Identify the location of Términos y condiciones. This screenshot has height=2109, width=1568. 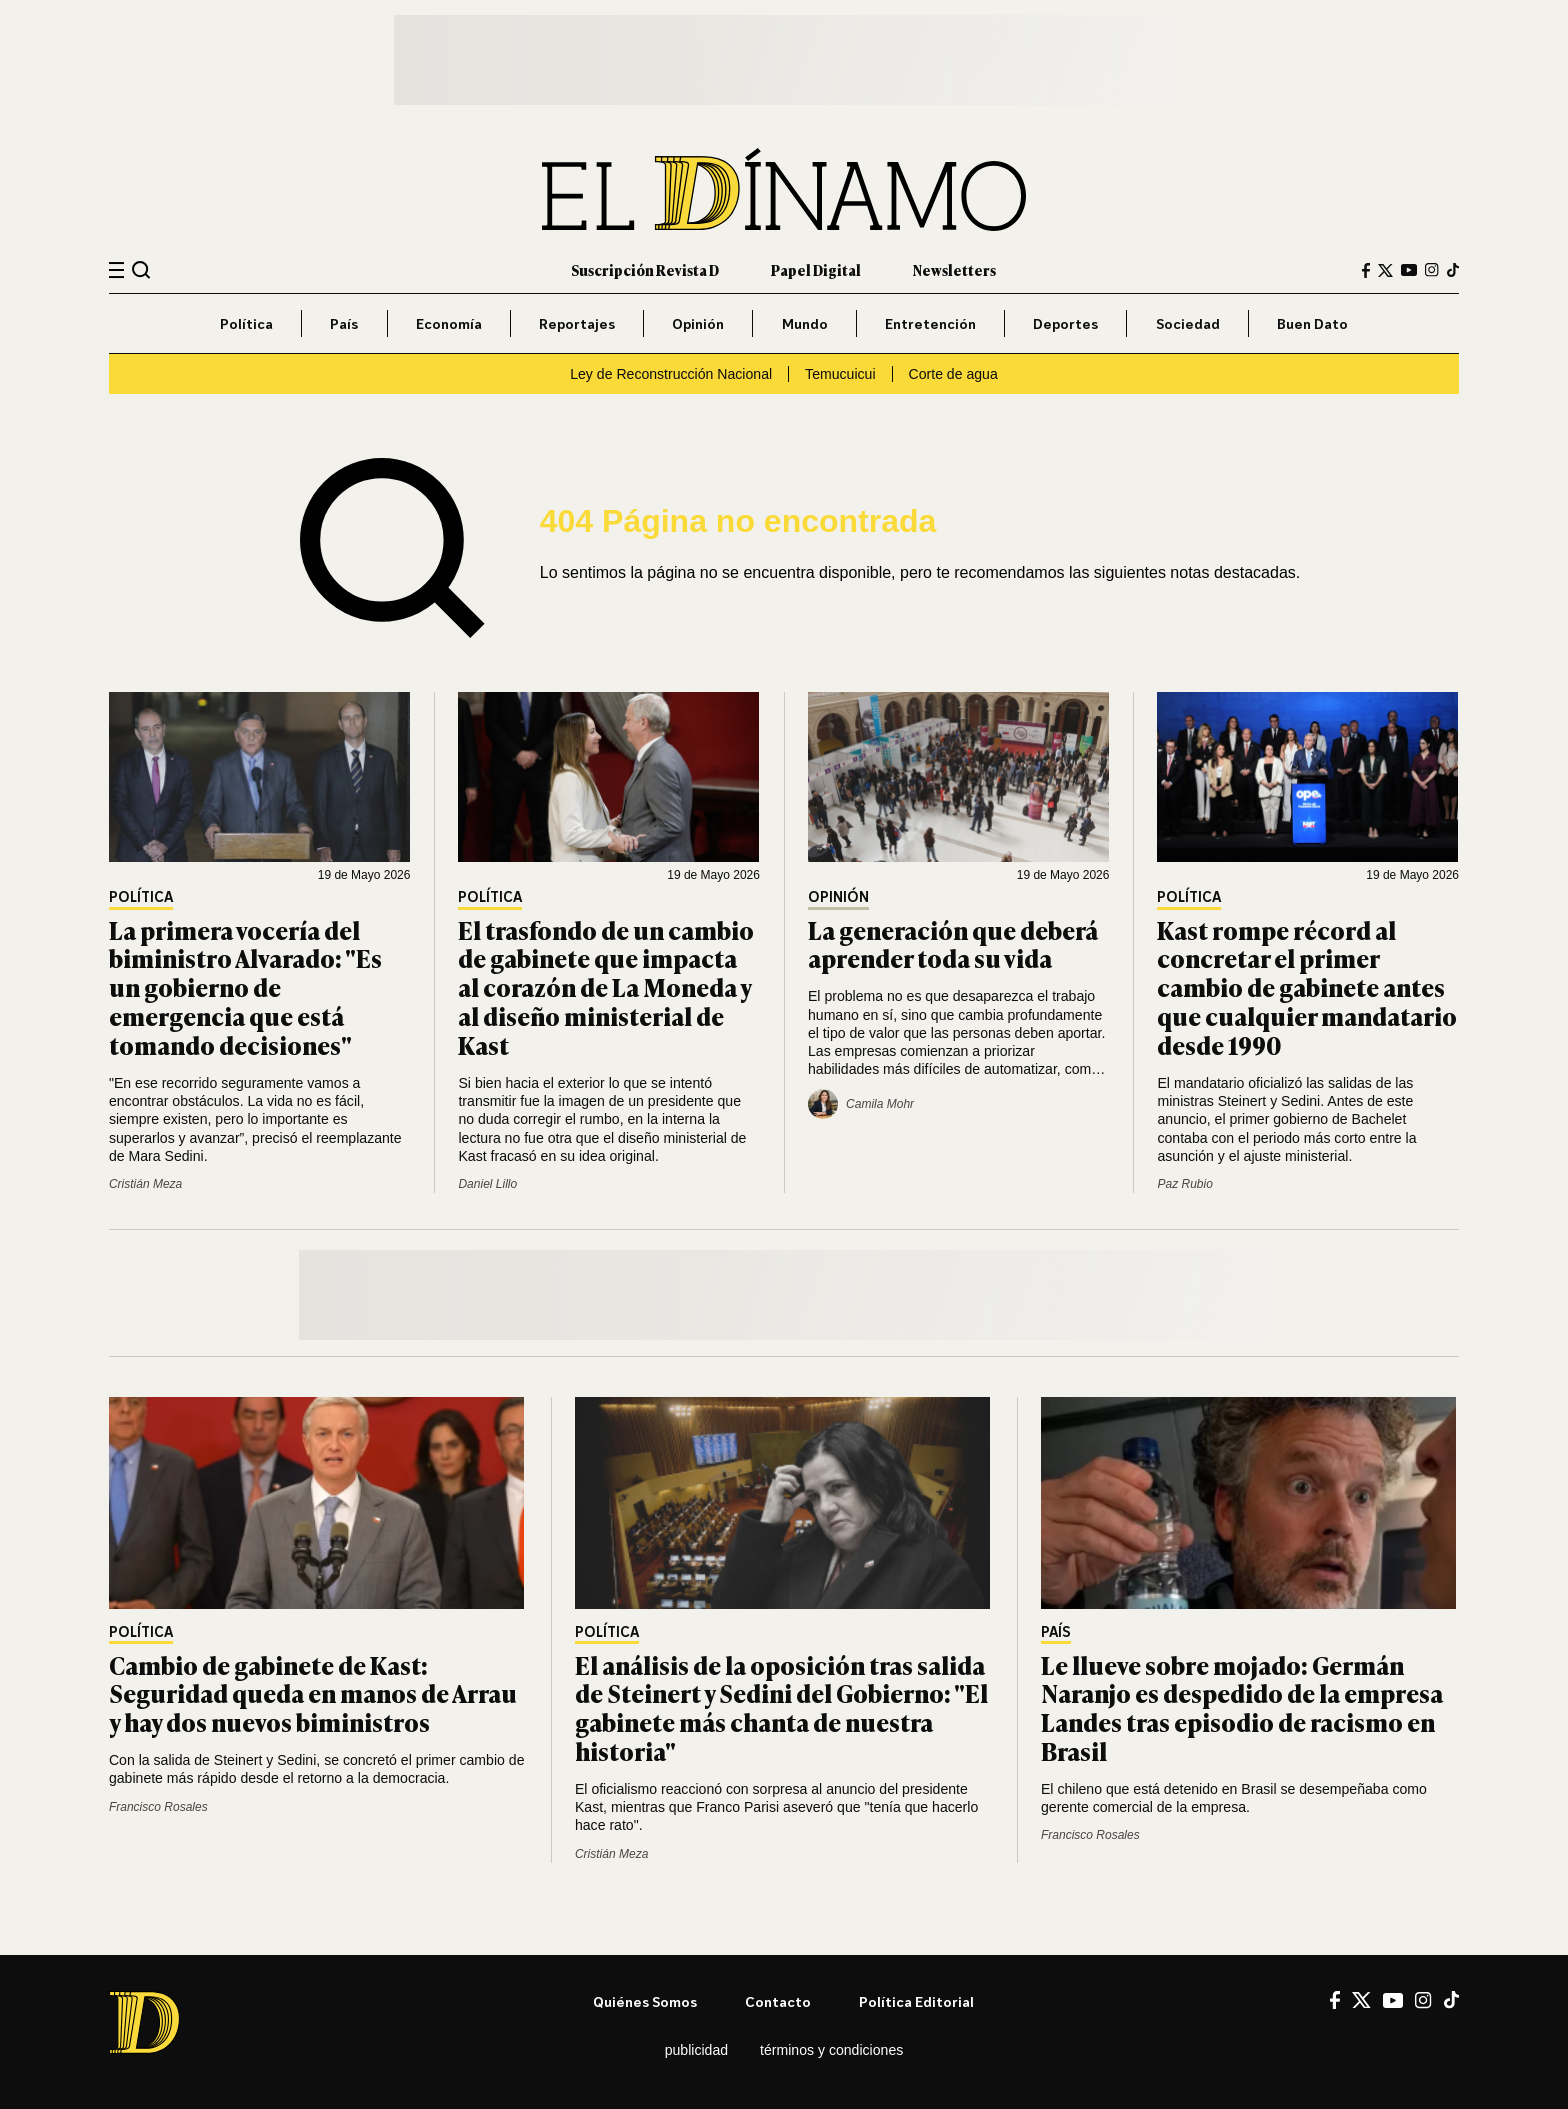
(831, 2050).